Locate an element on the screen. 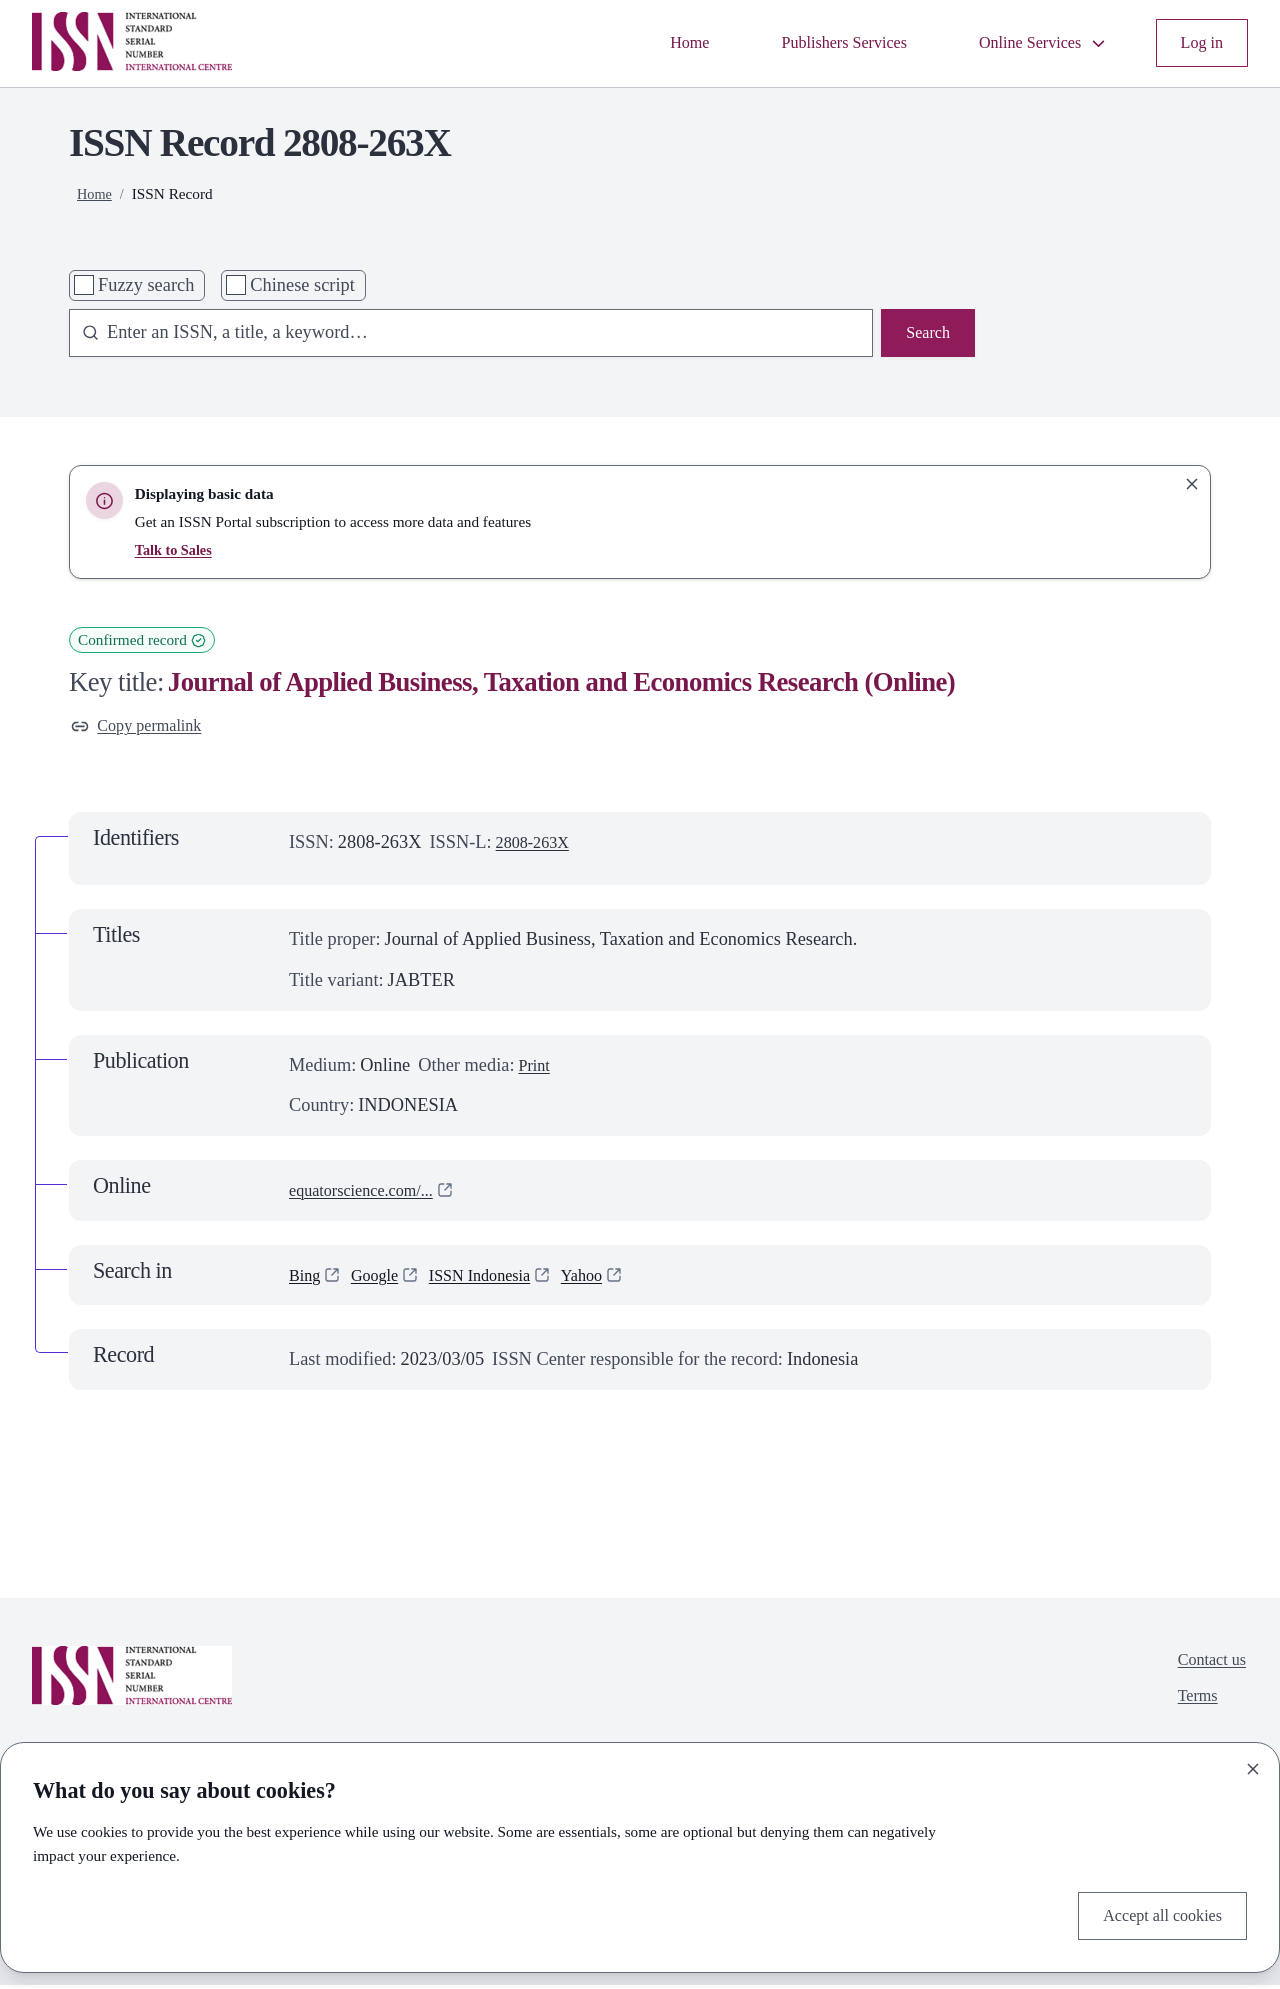 The height and width of the screenshot is (1989, 1280). Chinese script is located at coordinates (302, 285).